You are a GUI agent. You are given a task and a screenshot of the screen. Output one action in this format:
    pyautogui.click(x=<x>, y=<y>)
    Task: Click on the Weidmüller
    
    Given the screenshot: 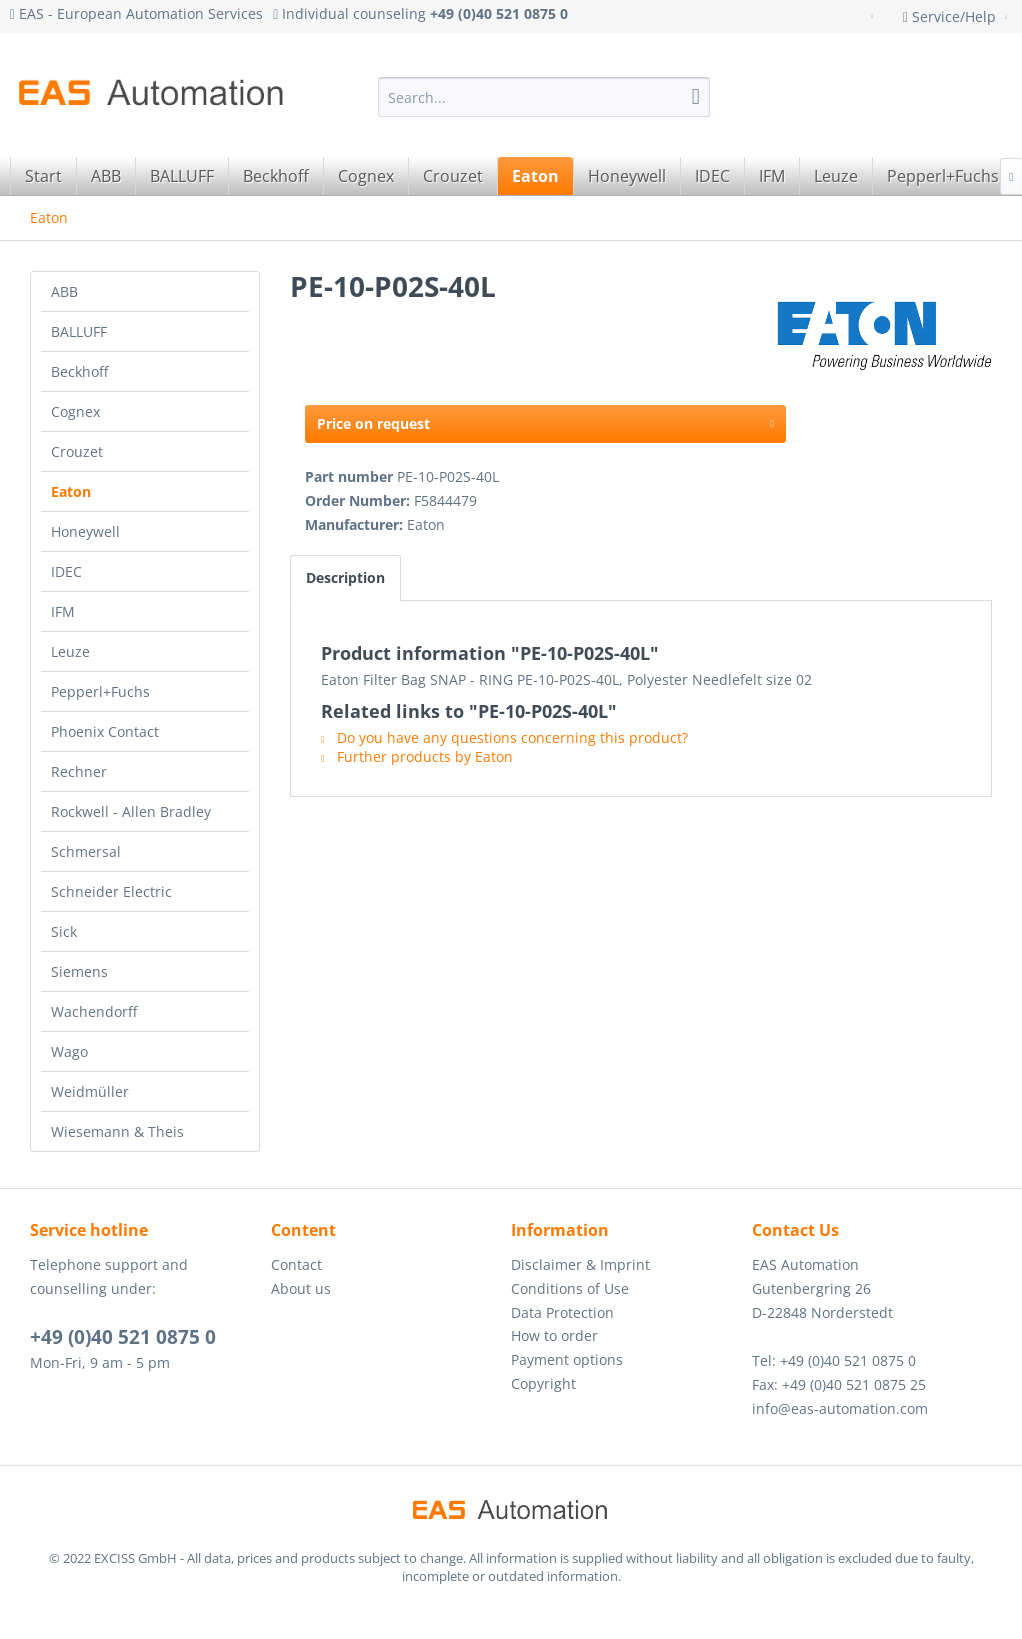 What is the action you would take?
    pyautogui.click(x=90, y=1091)
    